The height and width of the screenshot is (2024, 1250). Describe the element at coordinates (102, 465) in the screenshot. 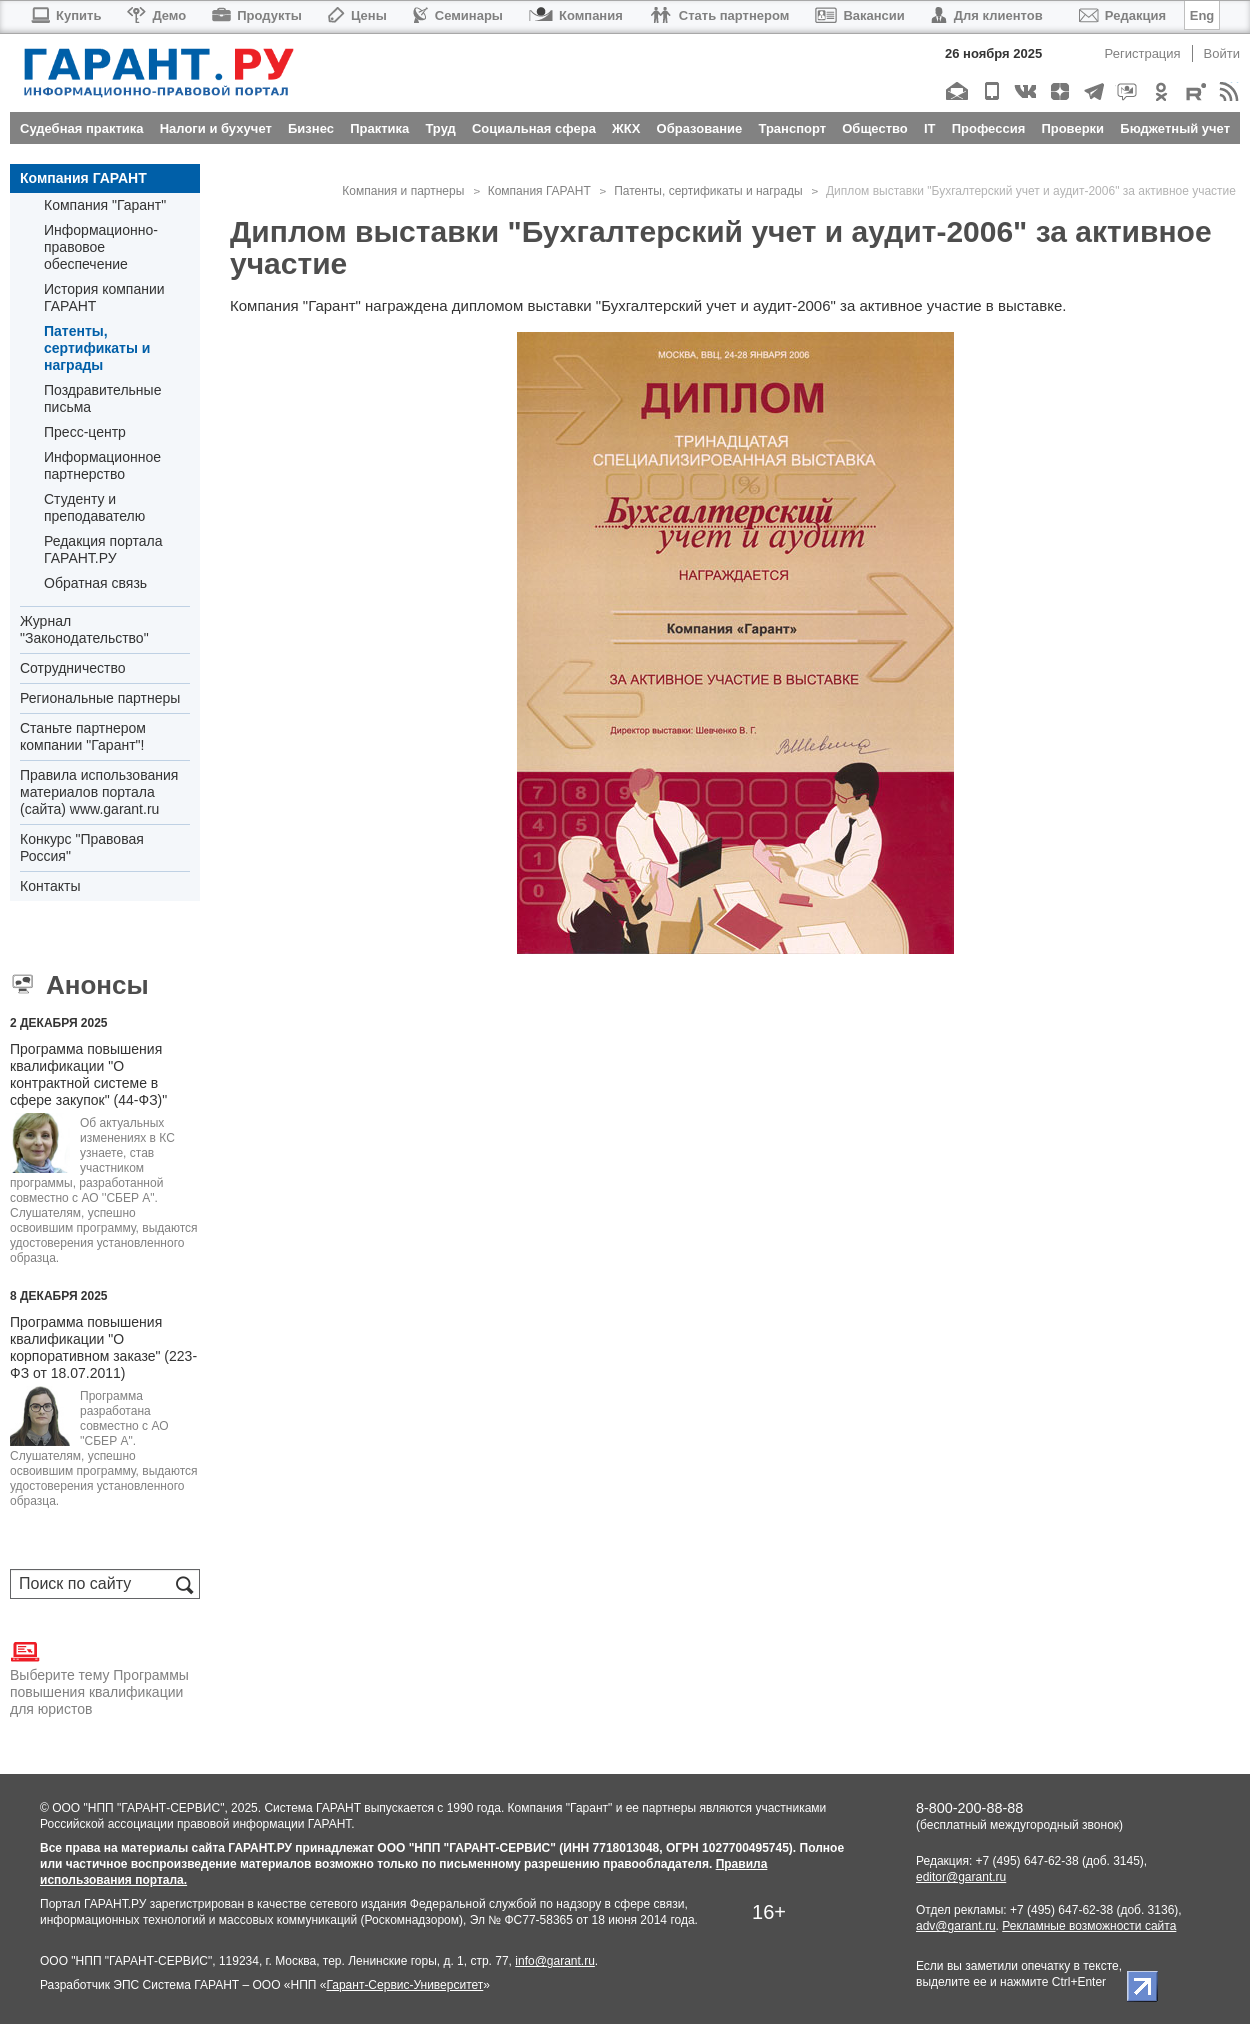

I see `Информационное партнерство` at that location.